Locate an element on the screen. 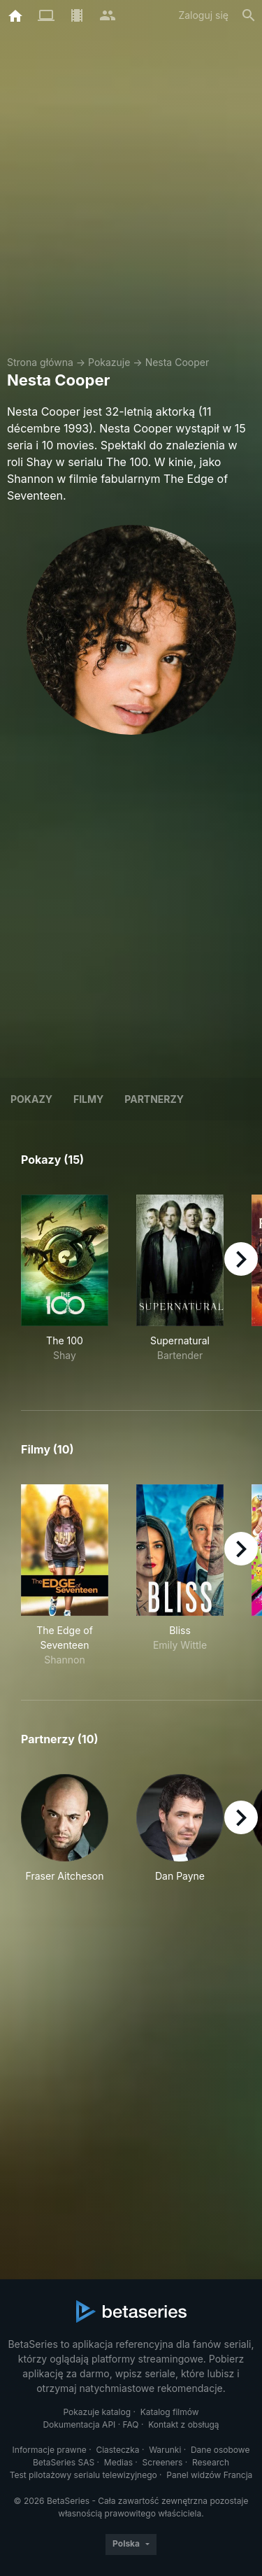  Pokazy is located at coordinates (31, 1099).